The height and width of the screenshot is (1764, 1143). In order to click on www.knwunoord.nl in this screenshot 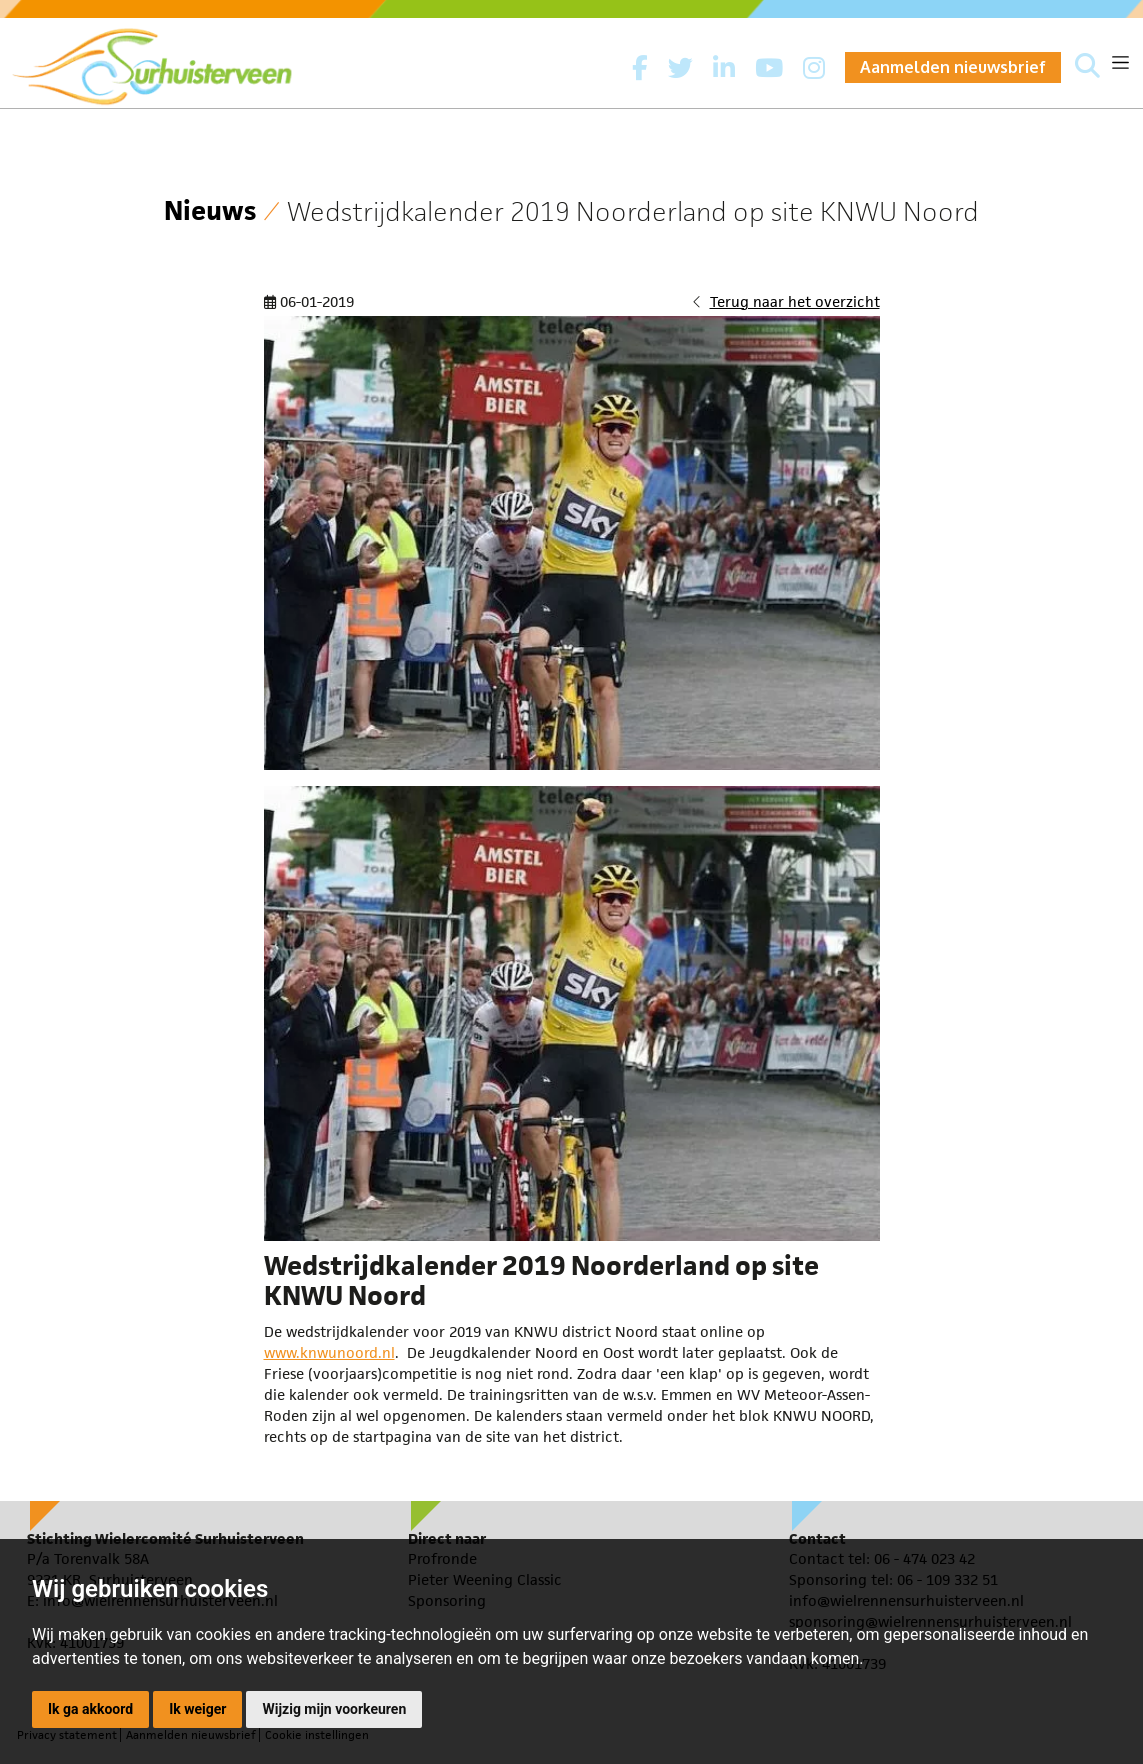, I will do `click(329, 1352)`.